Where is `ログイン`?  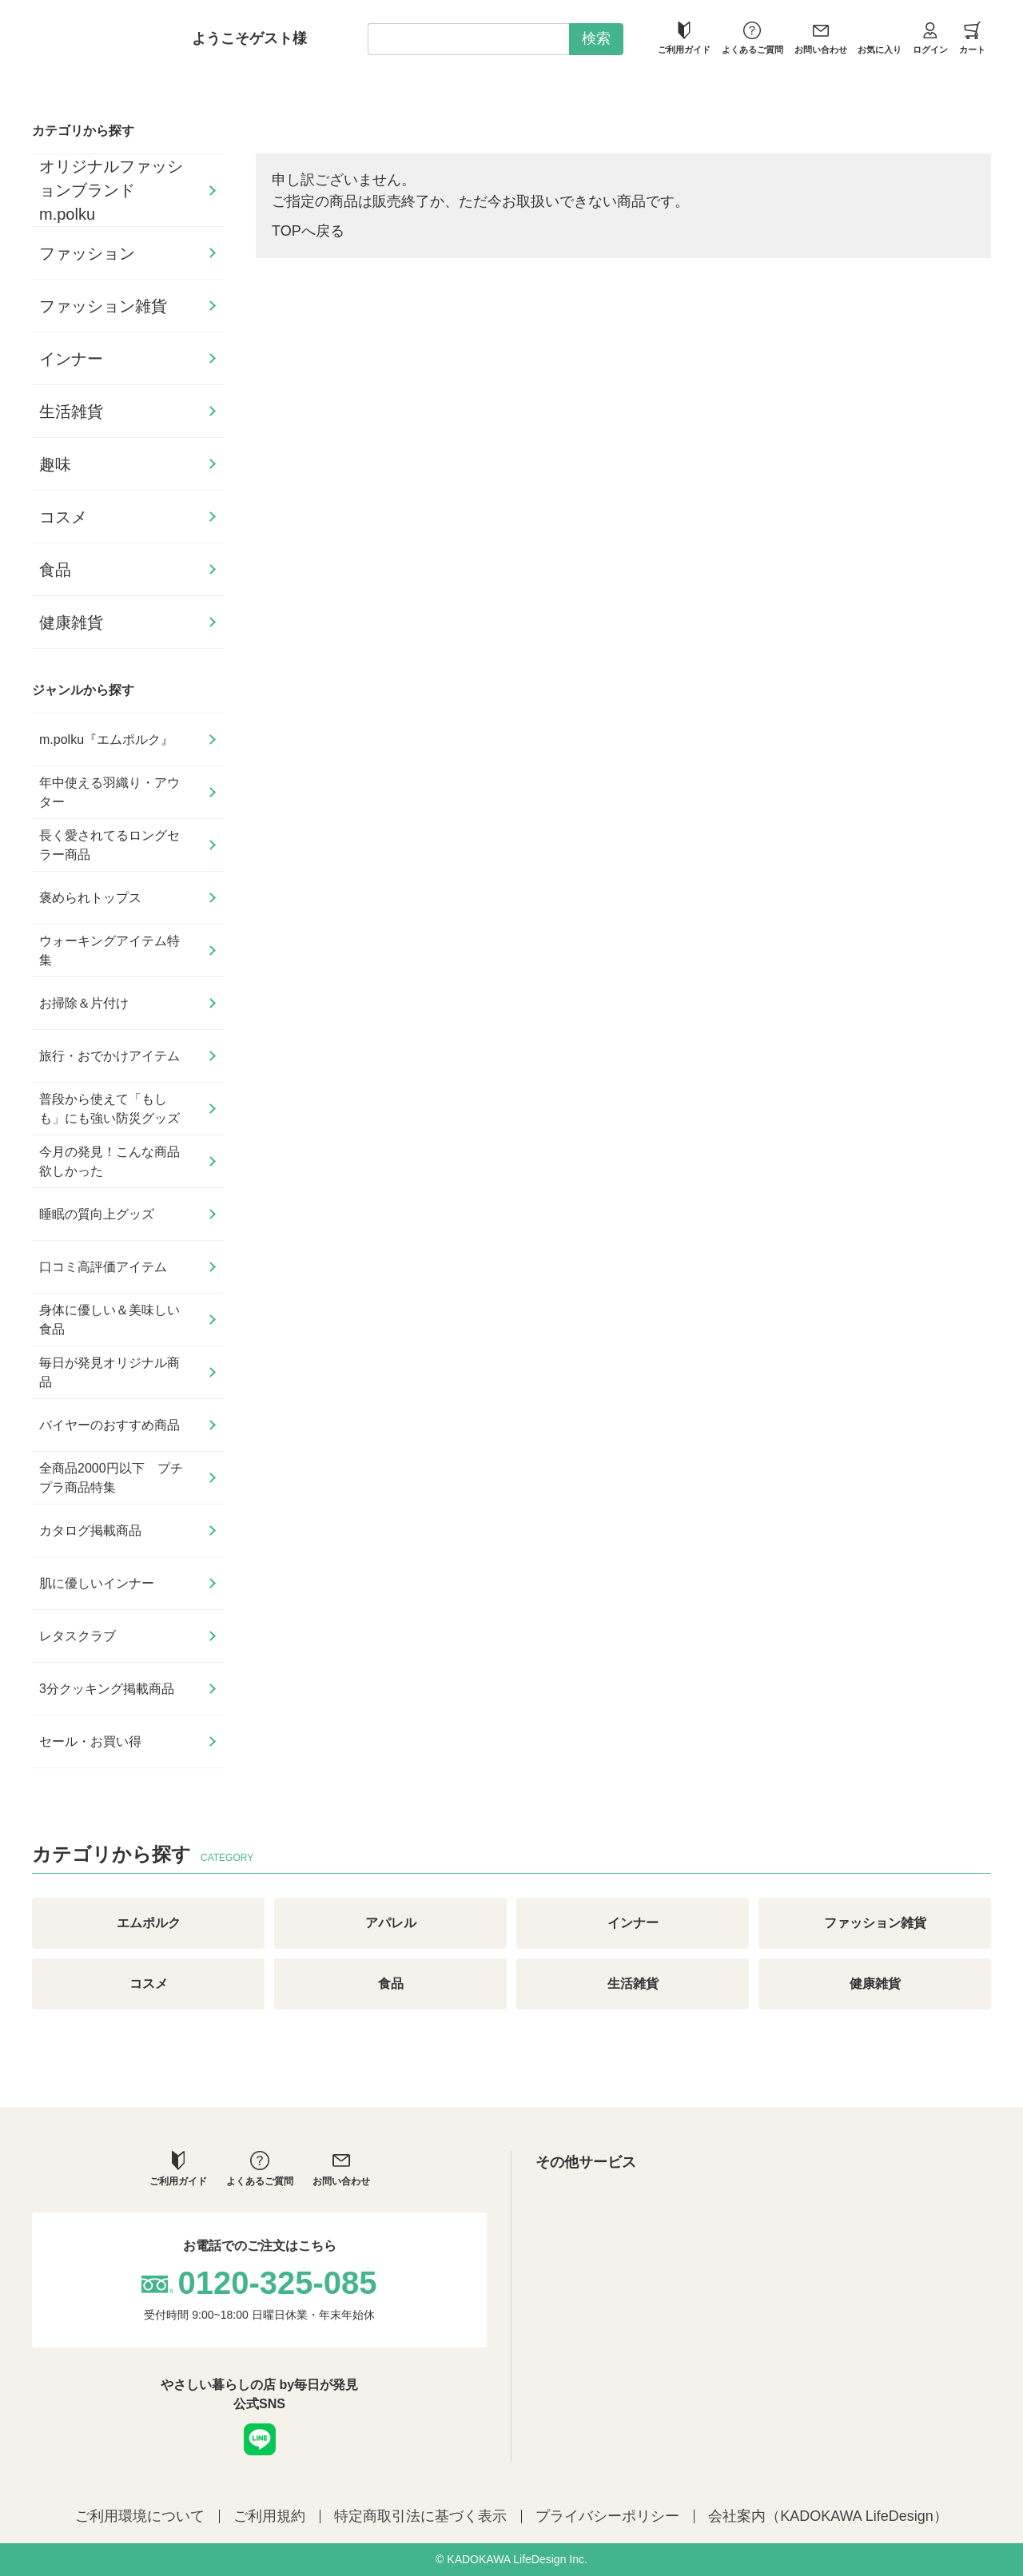 ログイン is located at coordinates (930, 38).